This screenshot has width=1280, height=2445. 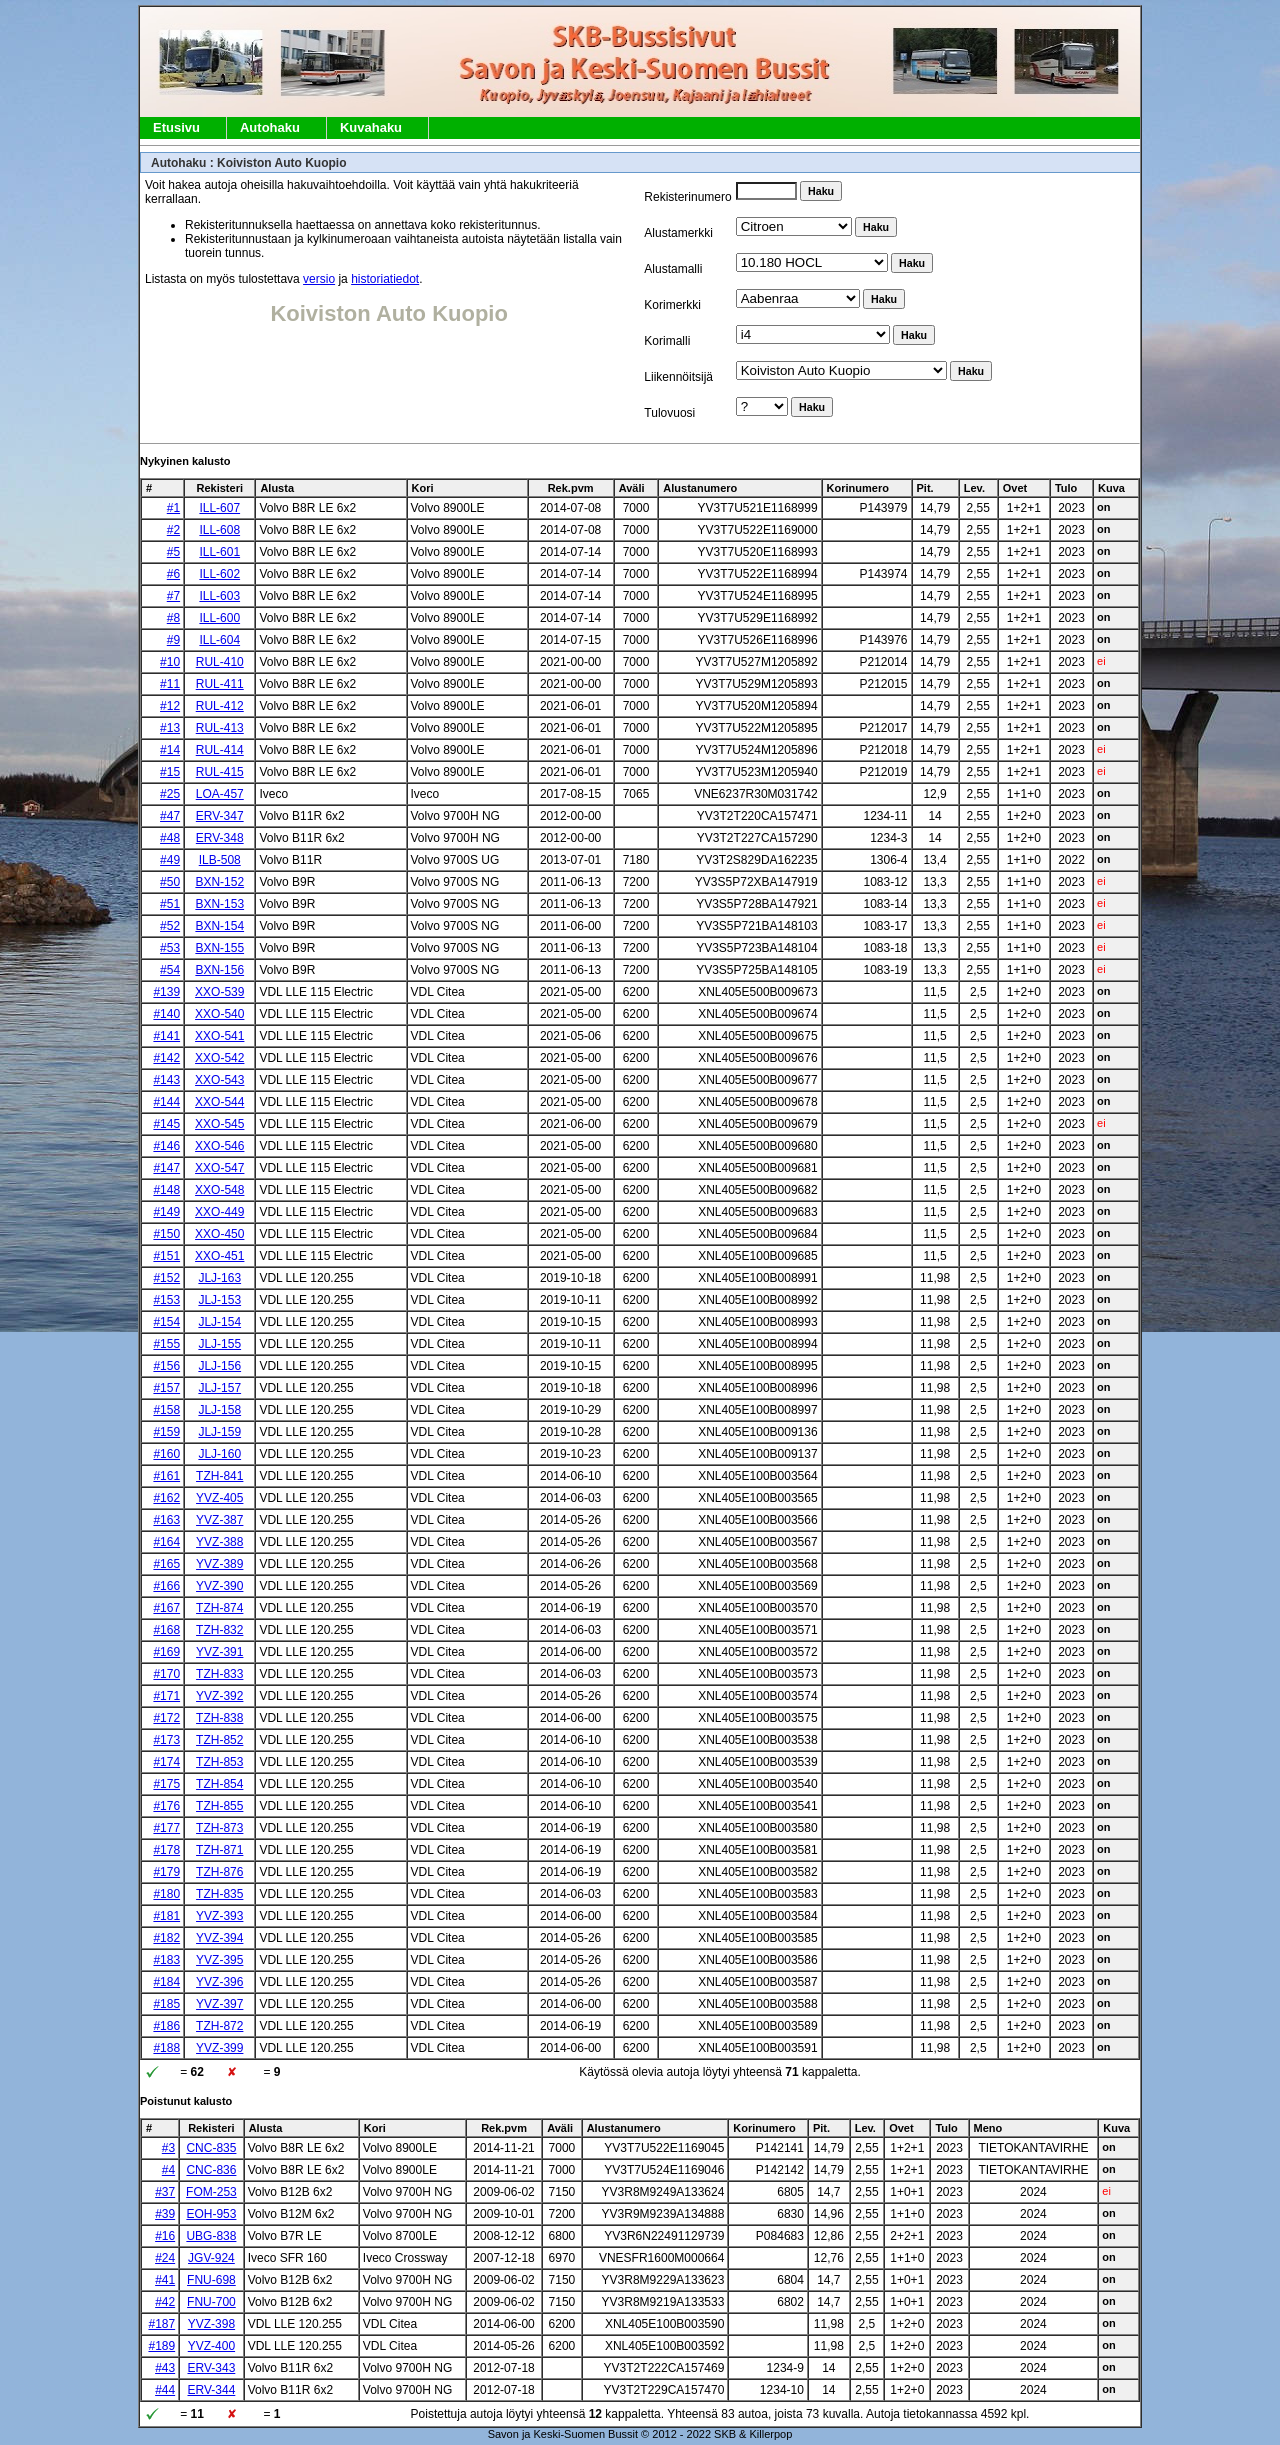 I want to click on TZH-874, so click(x=219, y=1608).